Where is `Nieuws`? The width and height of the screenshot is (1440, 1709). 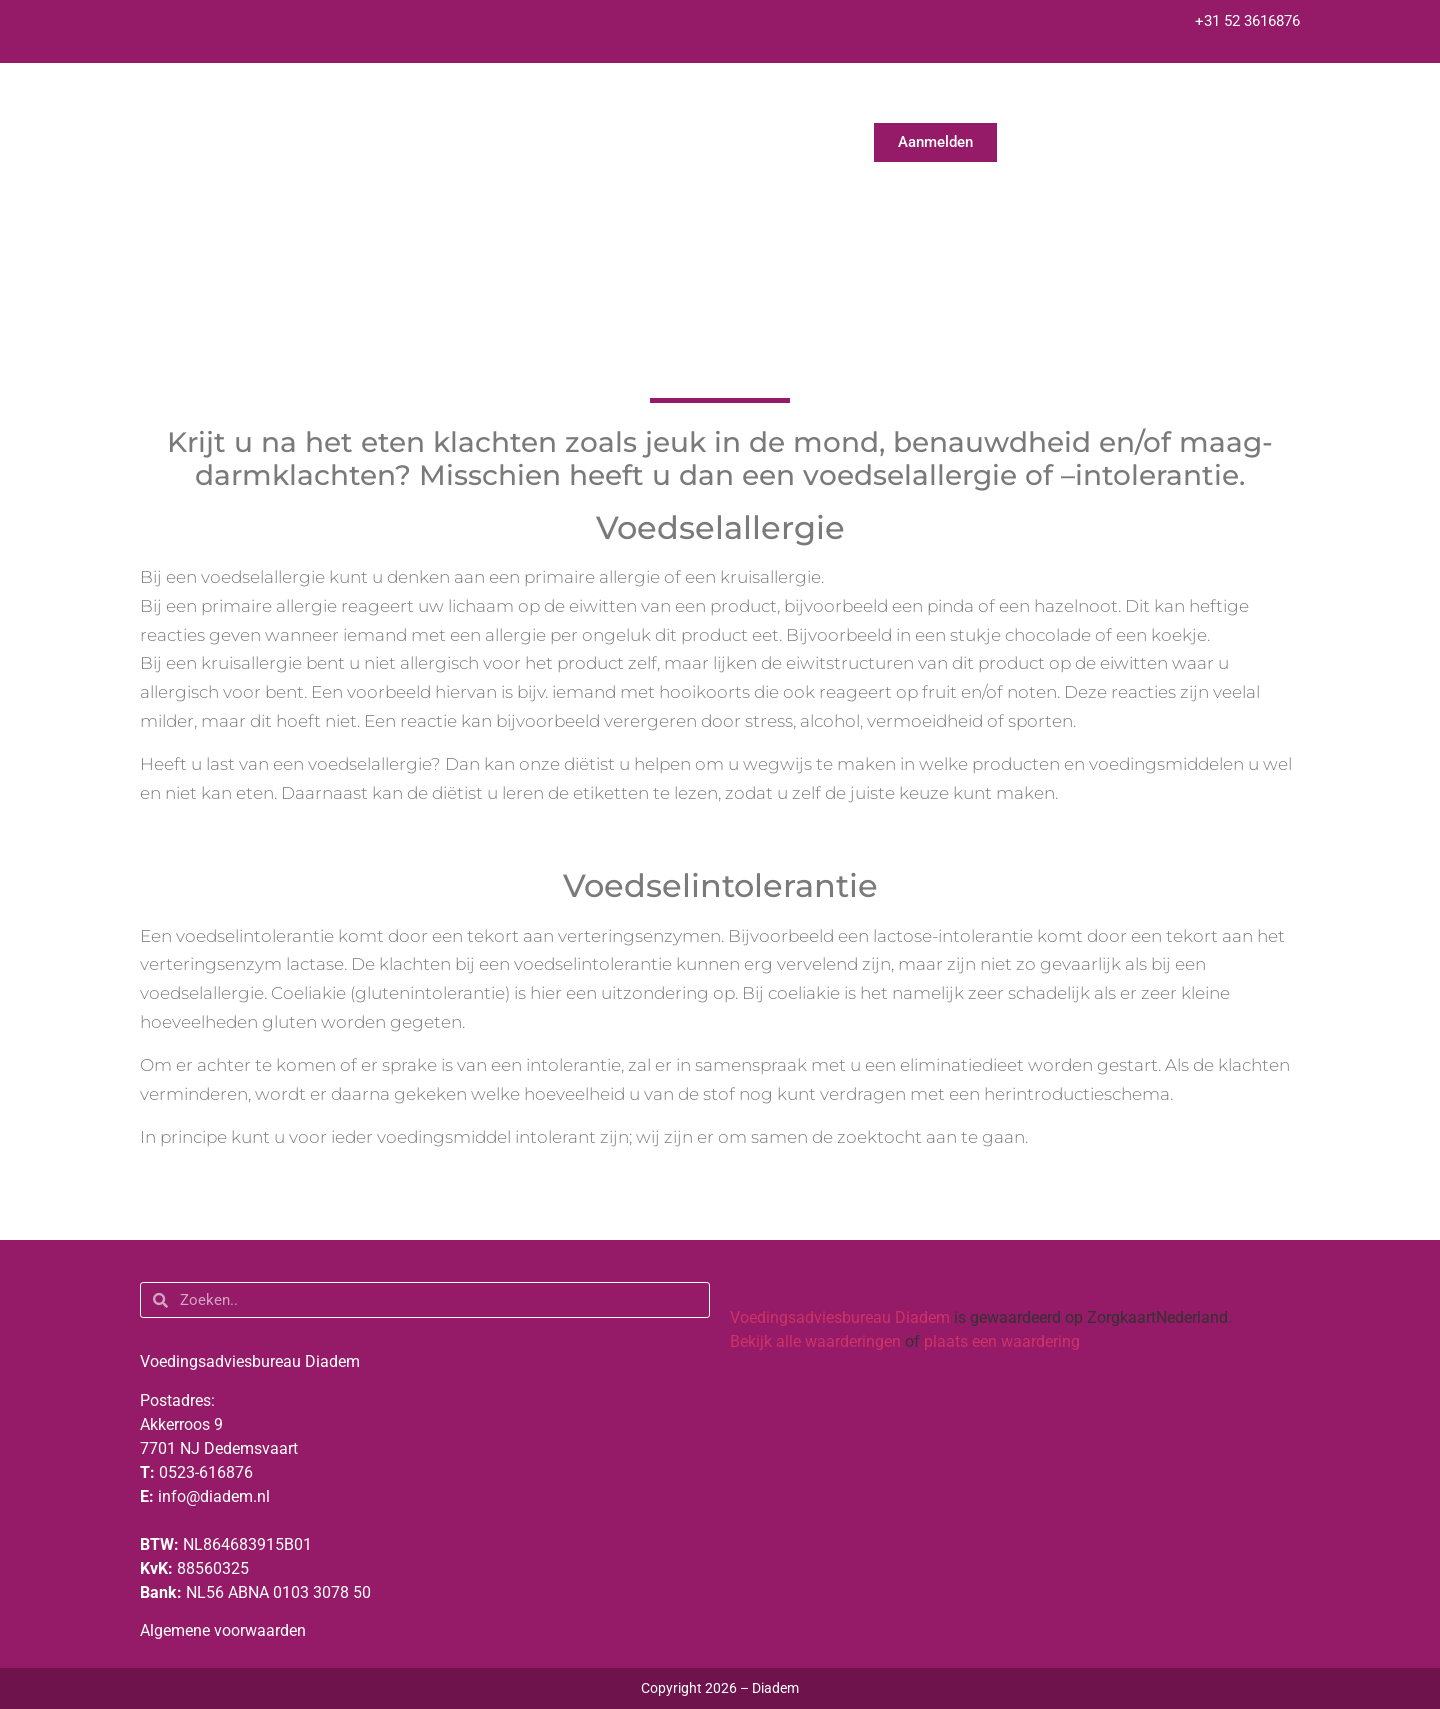
Nieuws is located at coordinates (1052, 99).